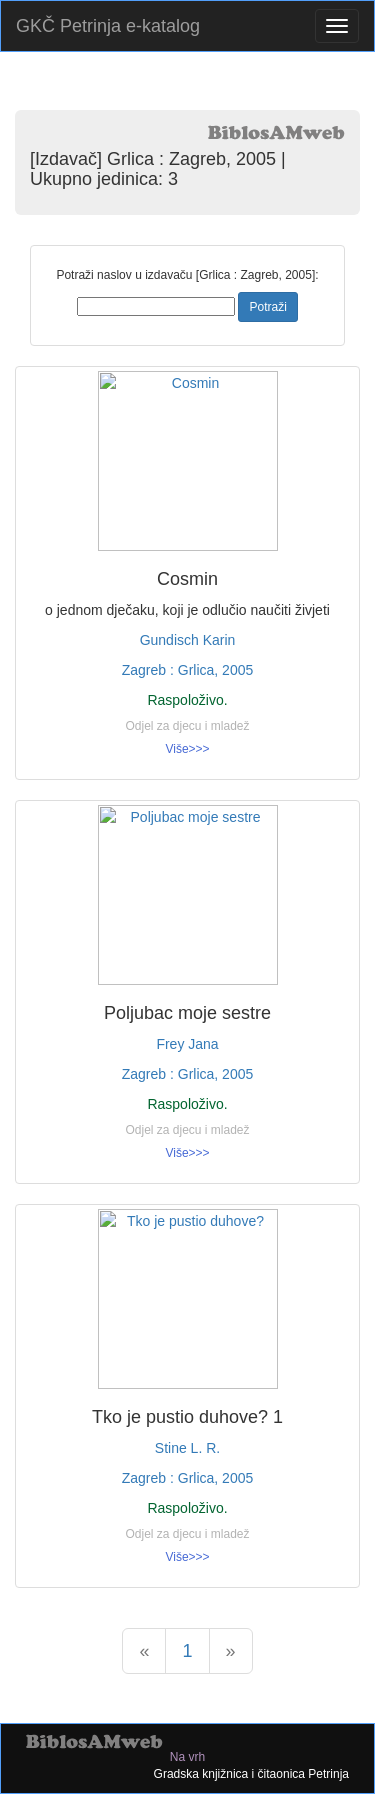 This screenshot has height=1794, width=375. Describe the element at coordinates (187, 1044) in the screenshot. I see `Frey Jana` at that location.